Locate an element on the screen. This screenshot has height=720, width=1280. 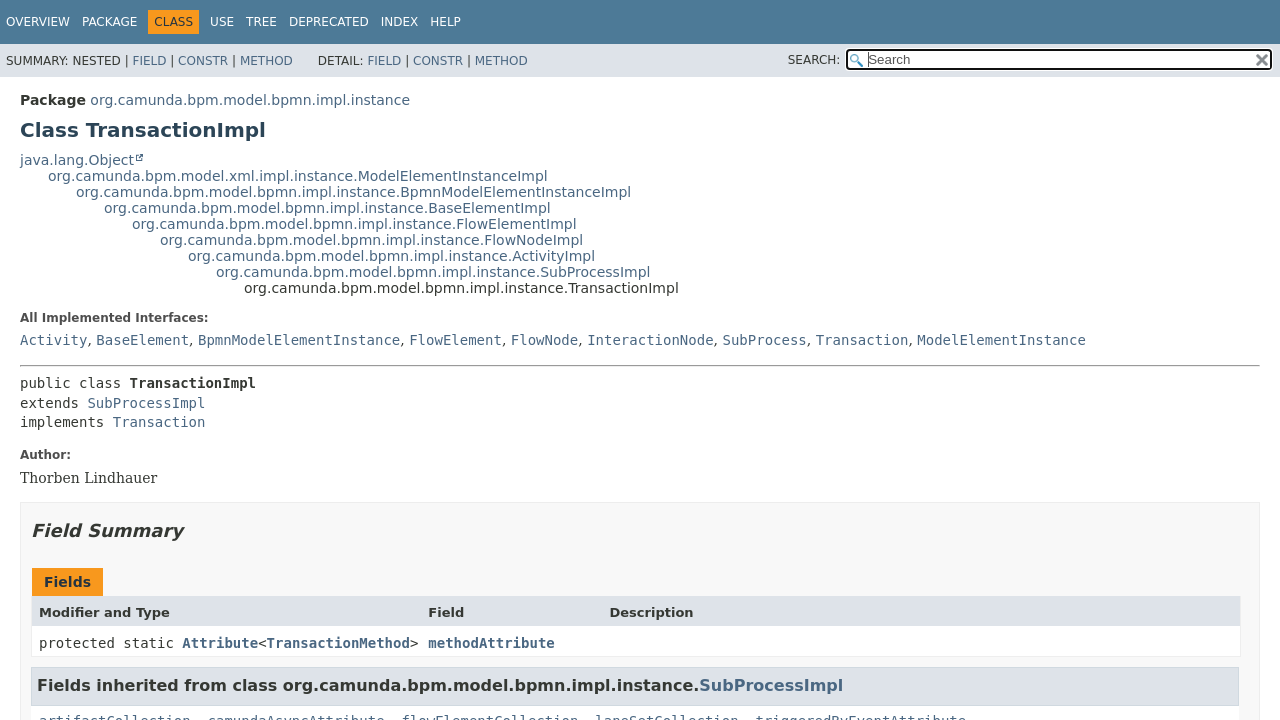
BpmnModelElementInstance is located at coordinates (299, 340).